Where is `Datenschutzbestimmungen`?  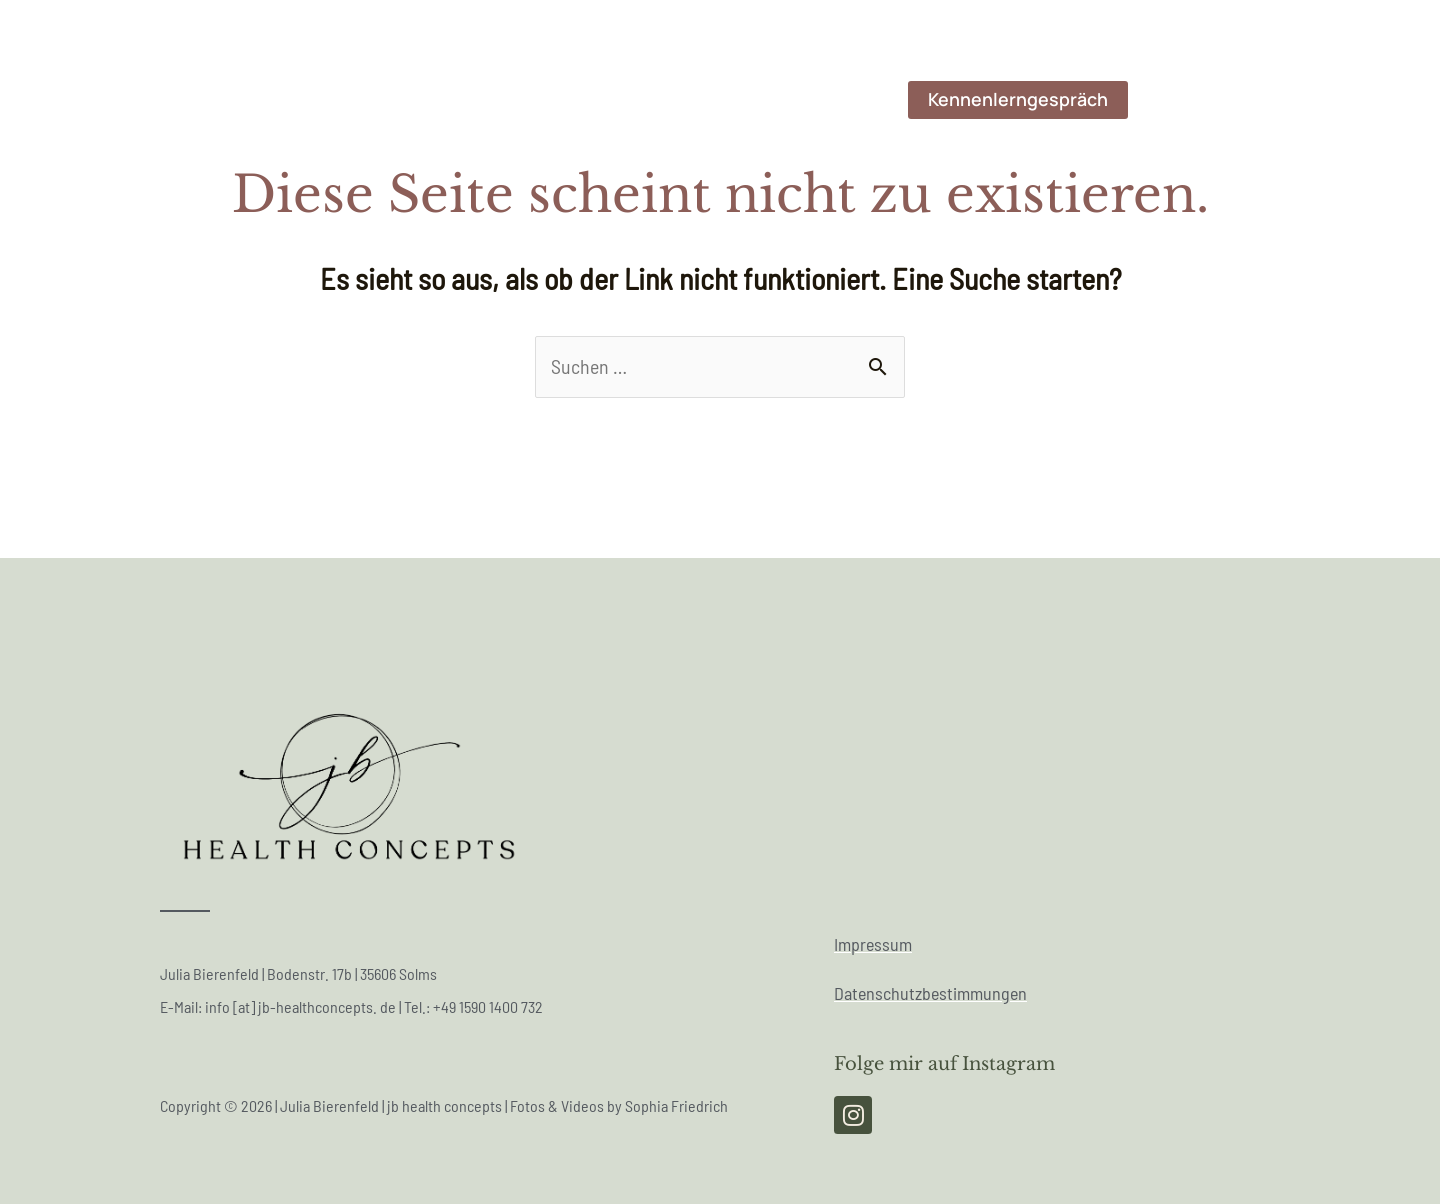
Datenschutzbestimmungen is located at coordinates (930, 994).